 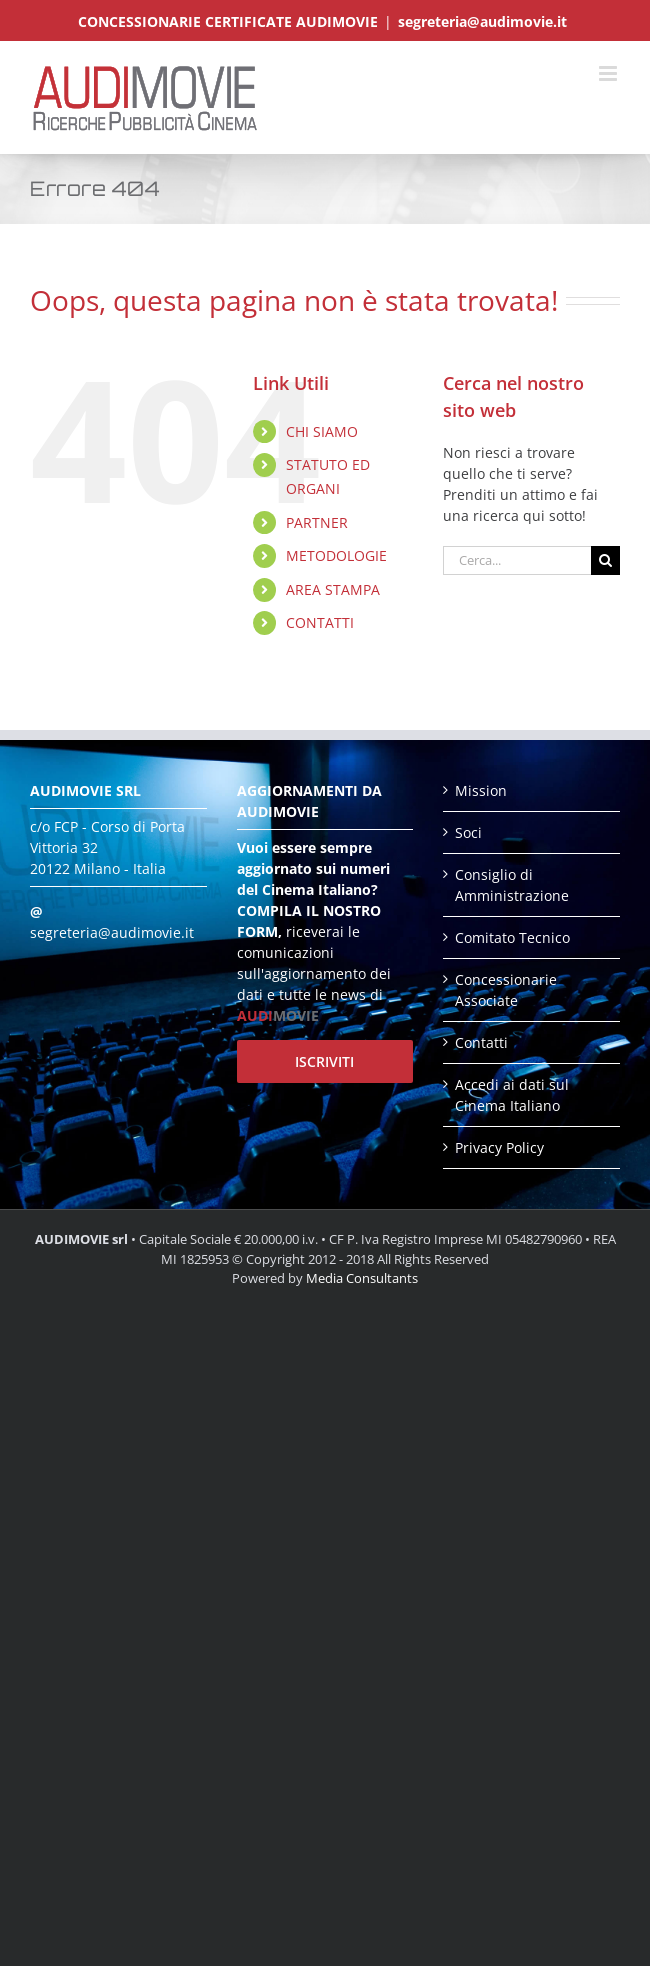 What do you see at coordinates (481, 1042) in the screenshot?
I see `Contatti` at bounding box center [481, 1042].